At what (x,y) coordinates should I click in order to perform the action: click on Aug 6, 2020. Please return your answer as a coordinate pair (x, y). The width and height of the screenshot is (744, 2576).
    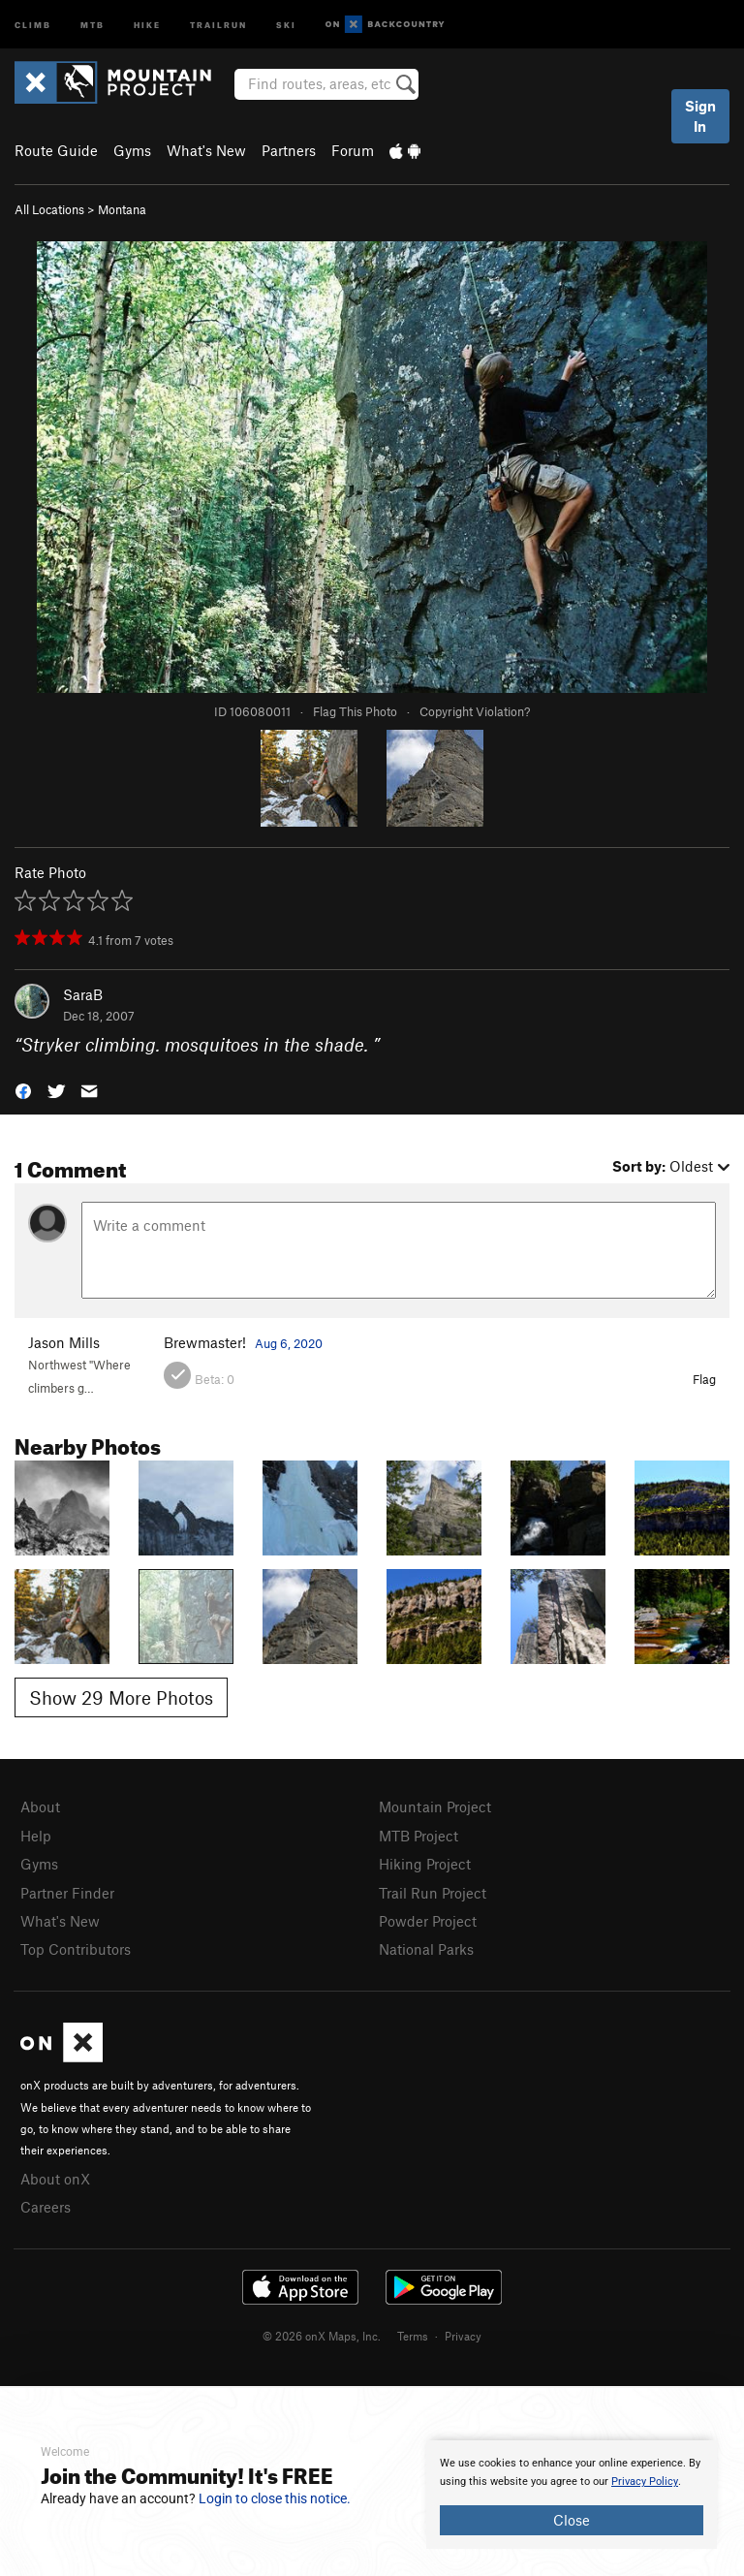
    Looking at the image, I should click on (289, 1343).